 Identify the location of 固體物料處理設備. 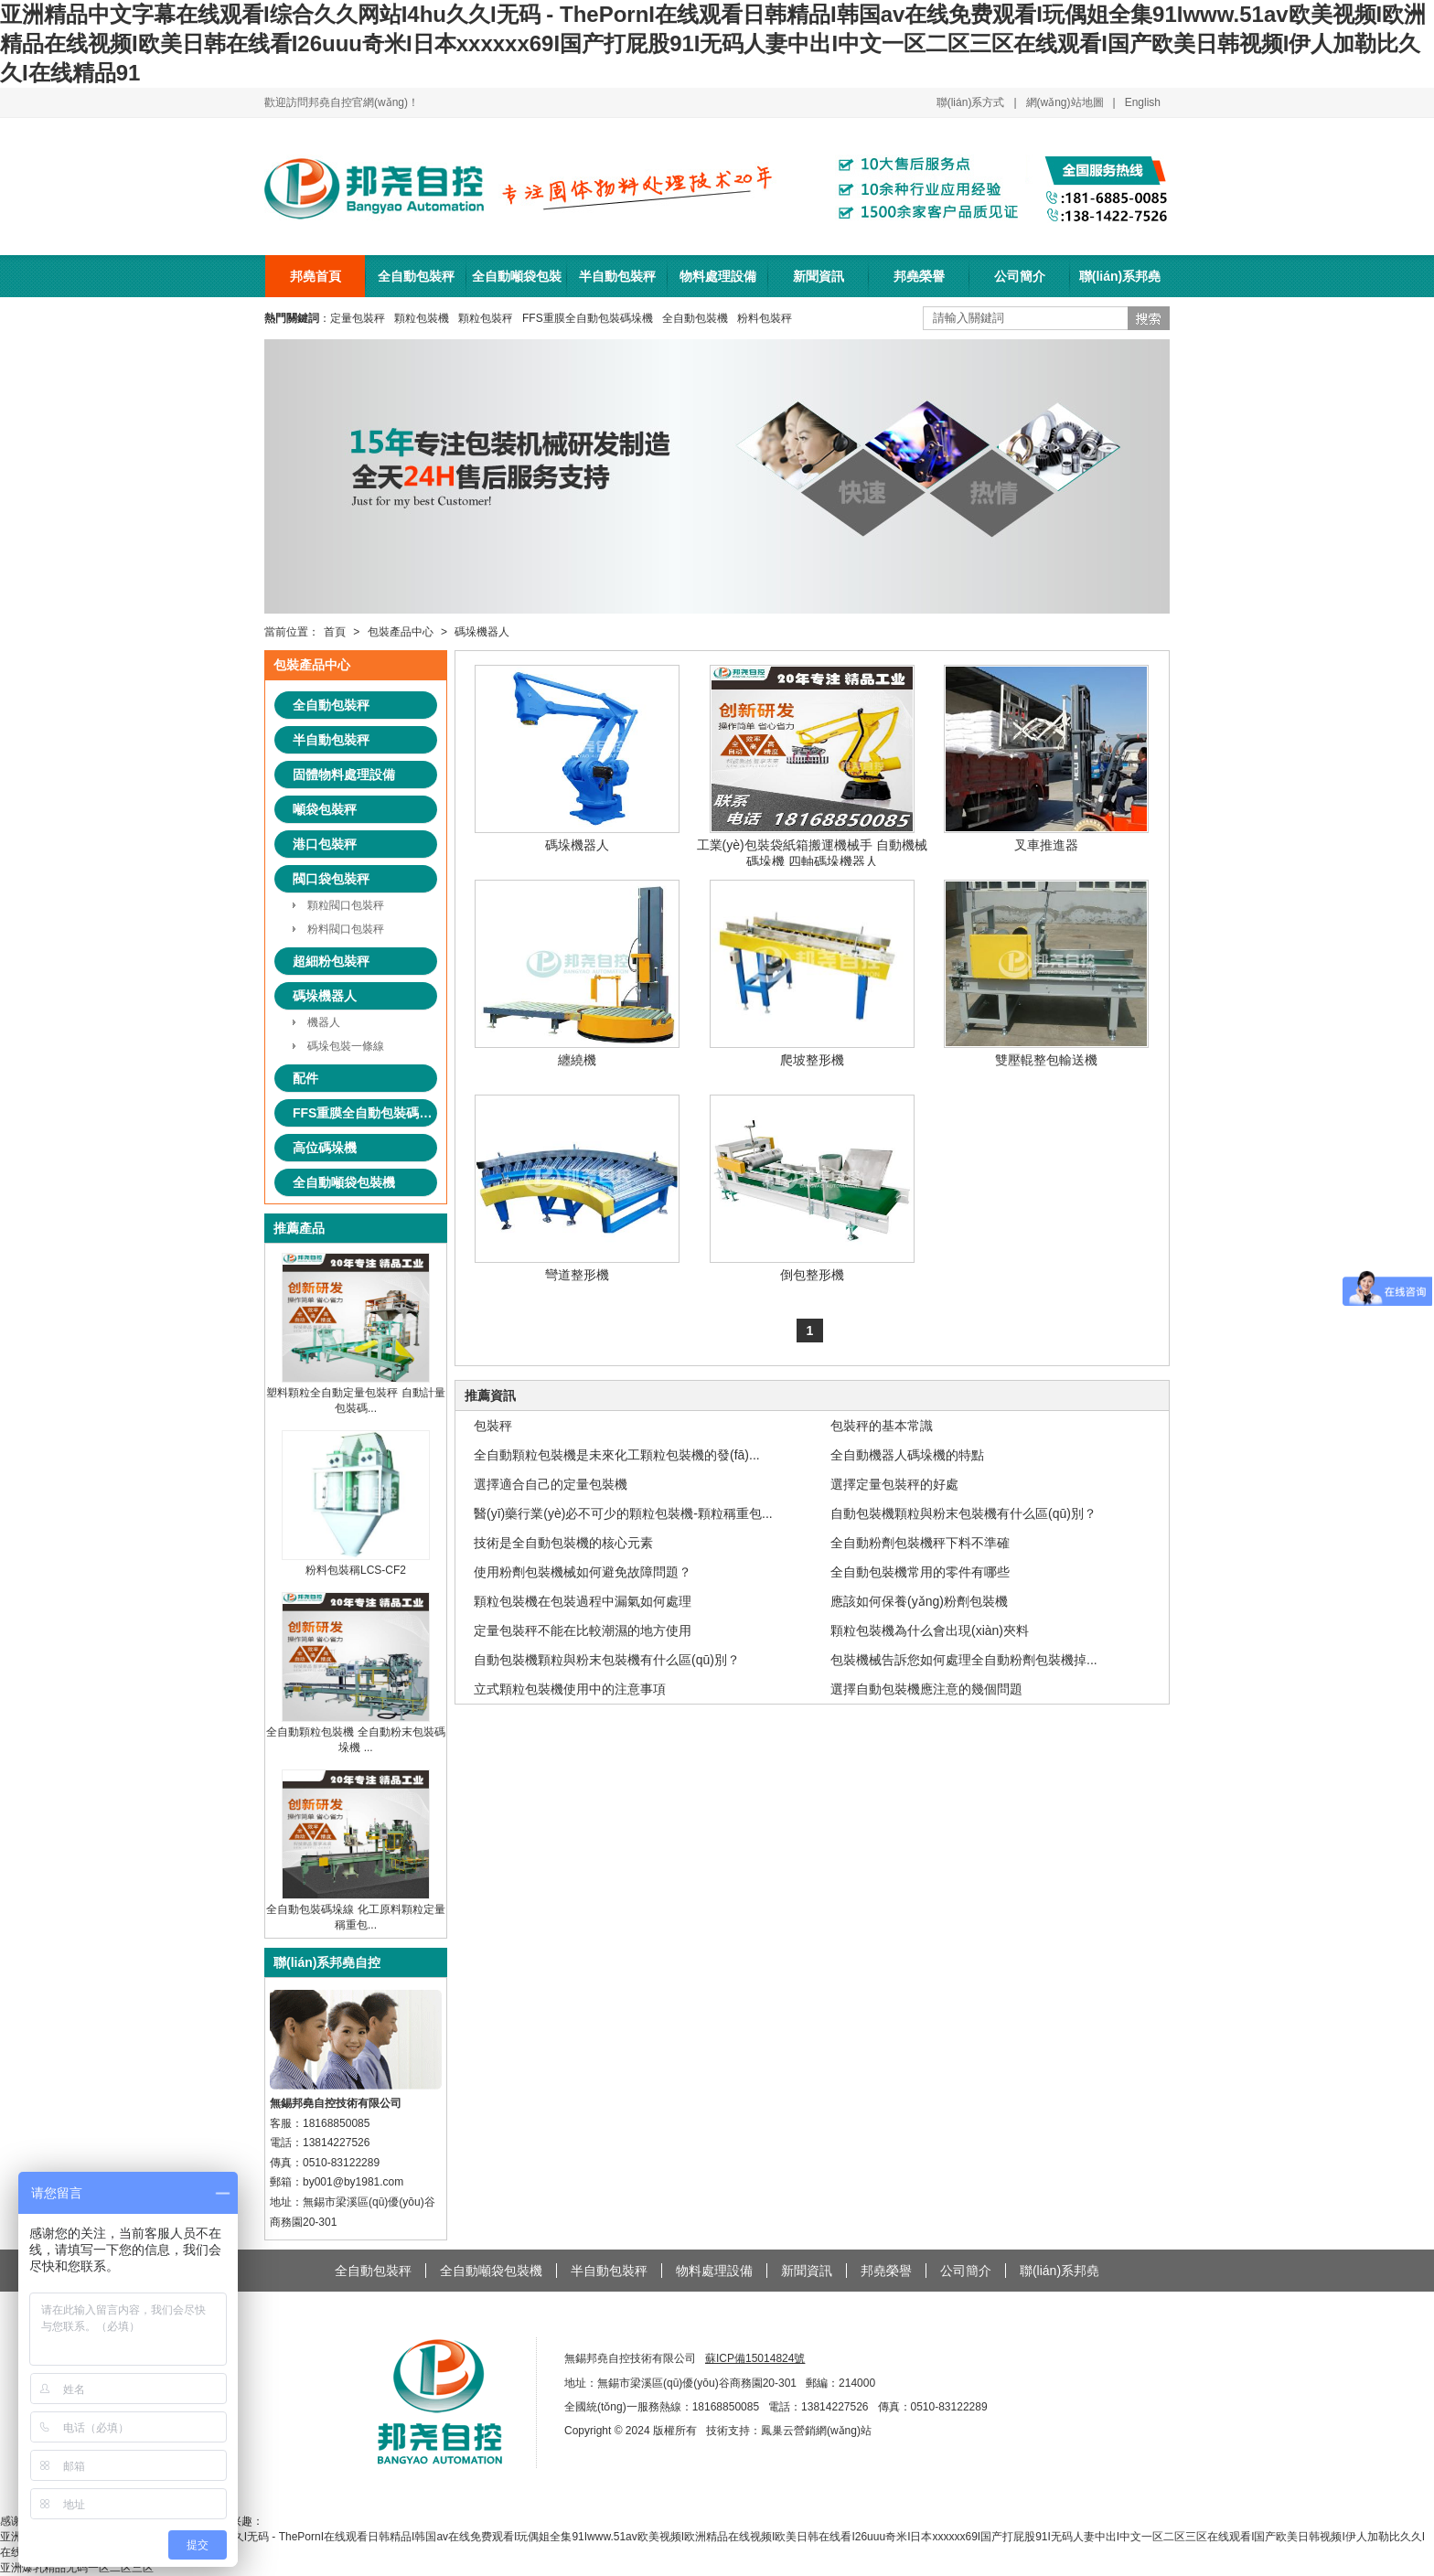
(344, 774).